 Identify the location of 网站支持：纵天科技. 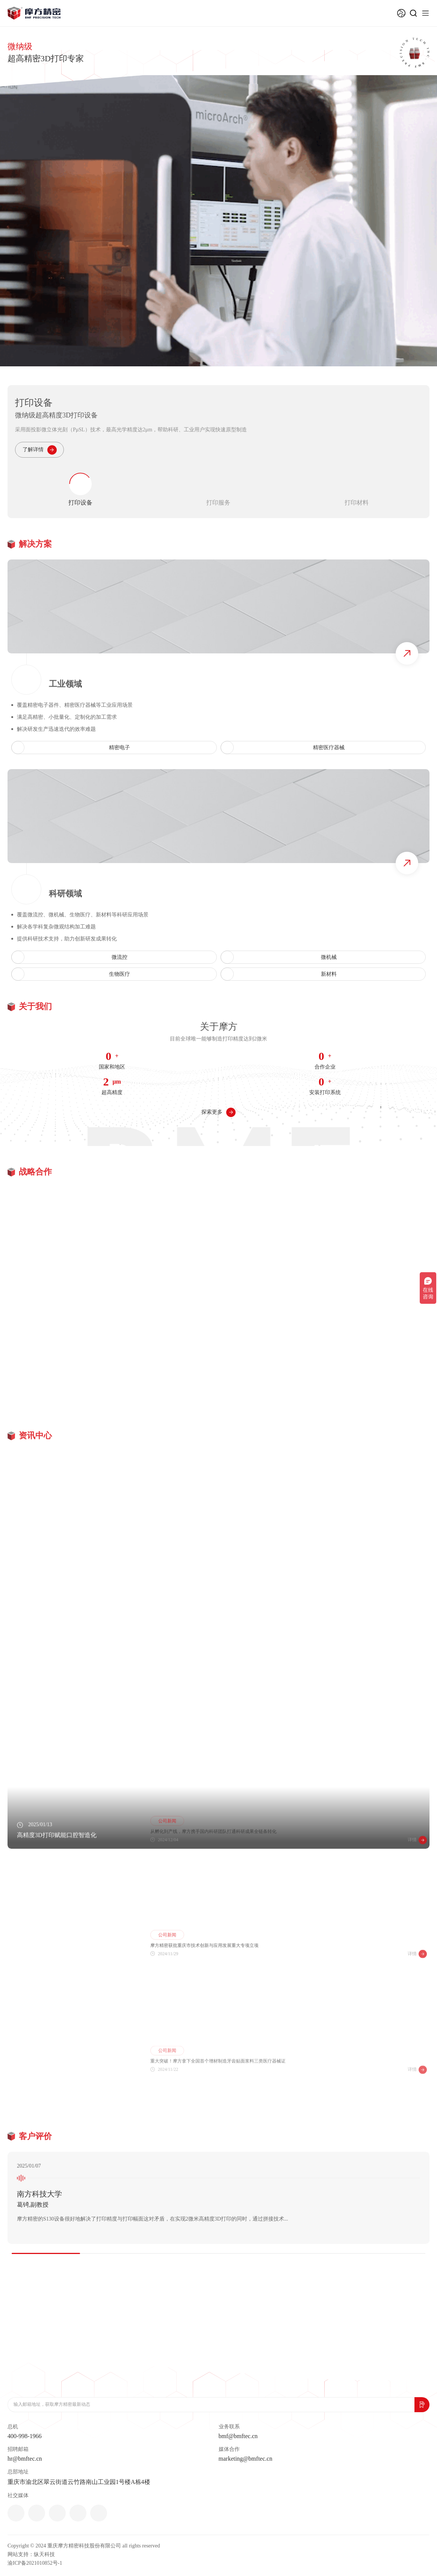
(31, 2554).